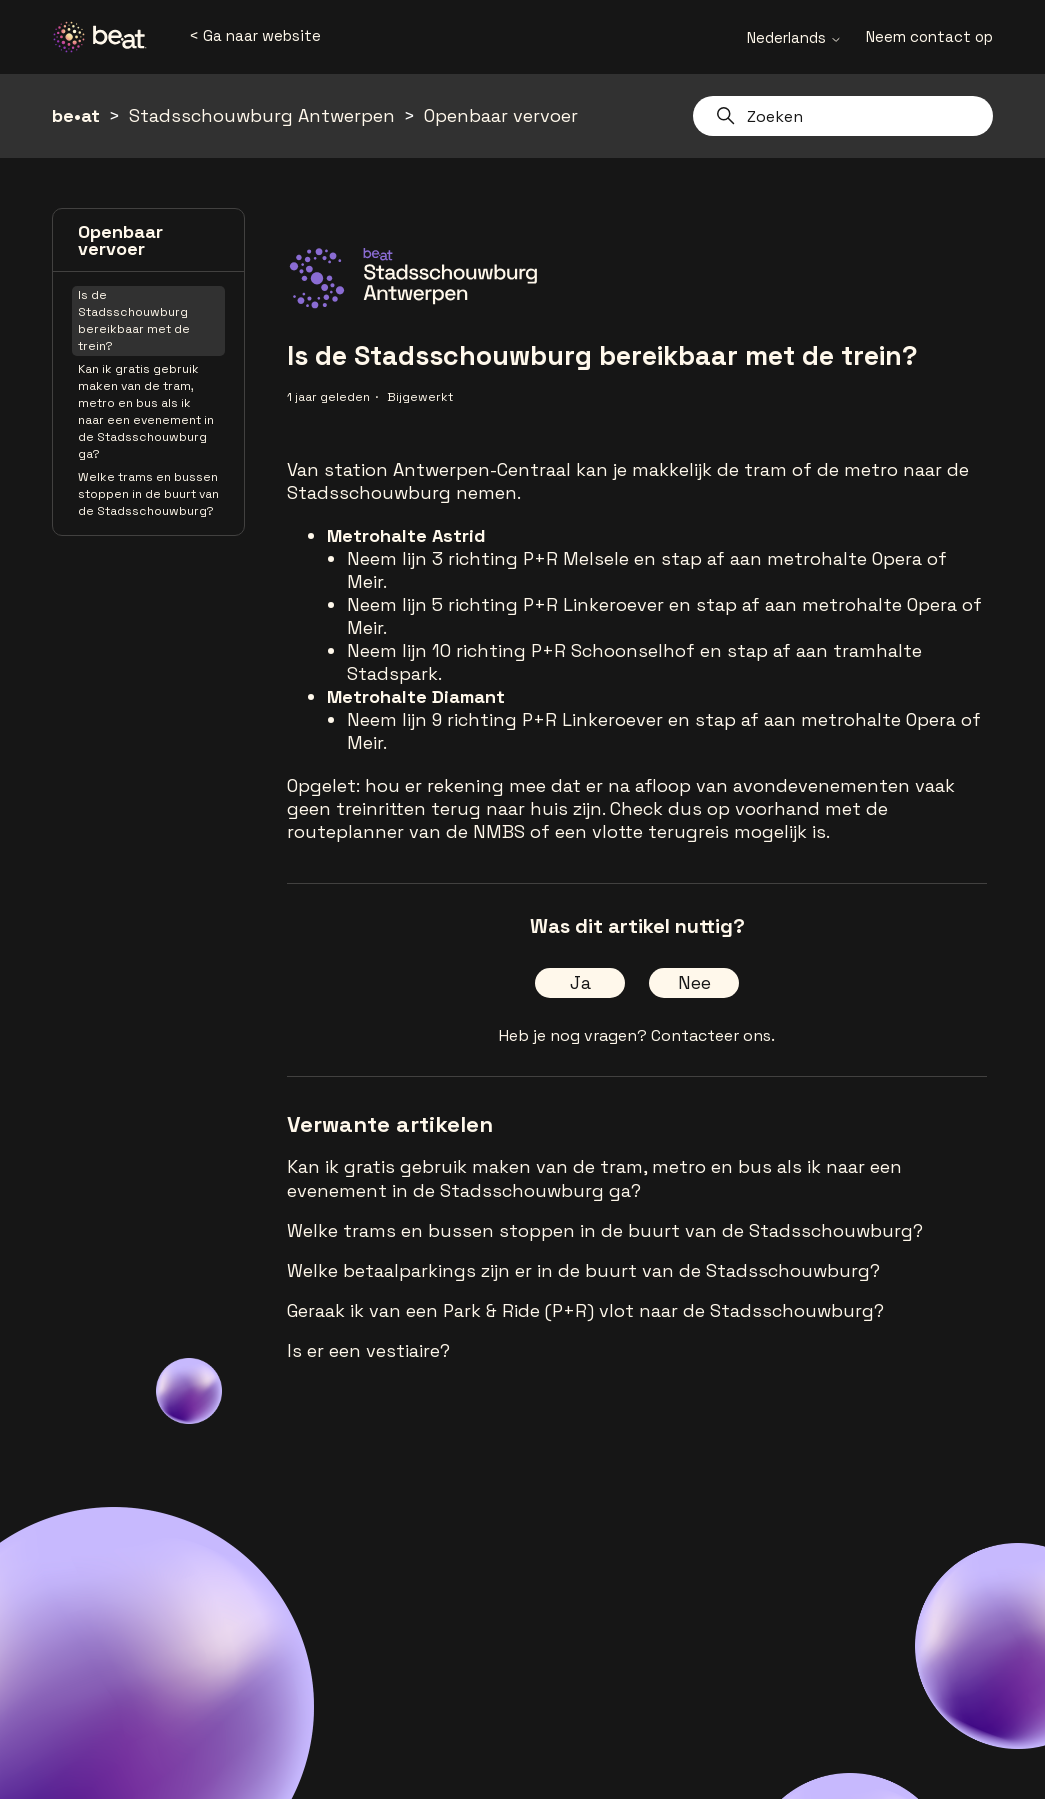  What do you see at coordinates (134, 320) in the screenshot?
I see `Is de Stadsschouwburg bereikbaar met de trein?` at bounding box center [134, 320].